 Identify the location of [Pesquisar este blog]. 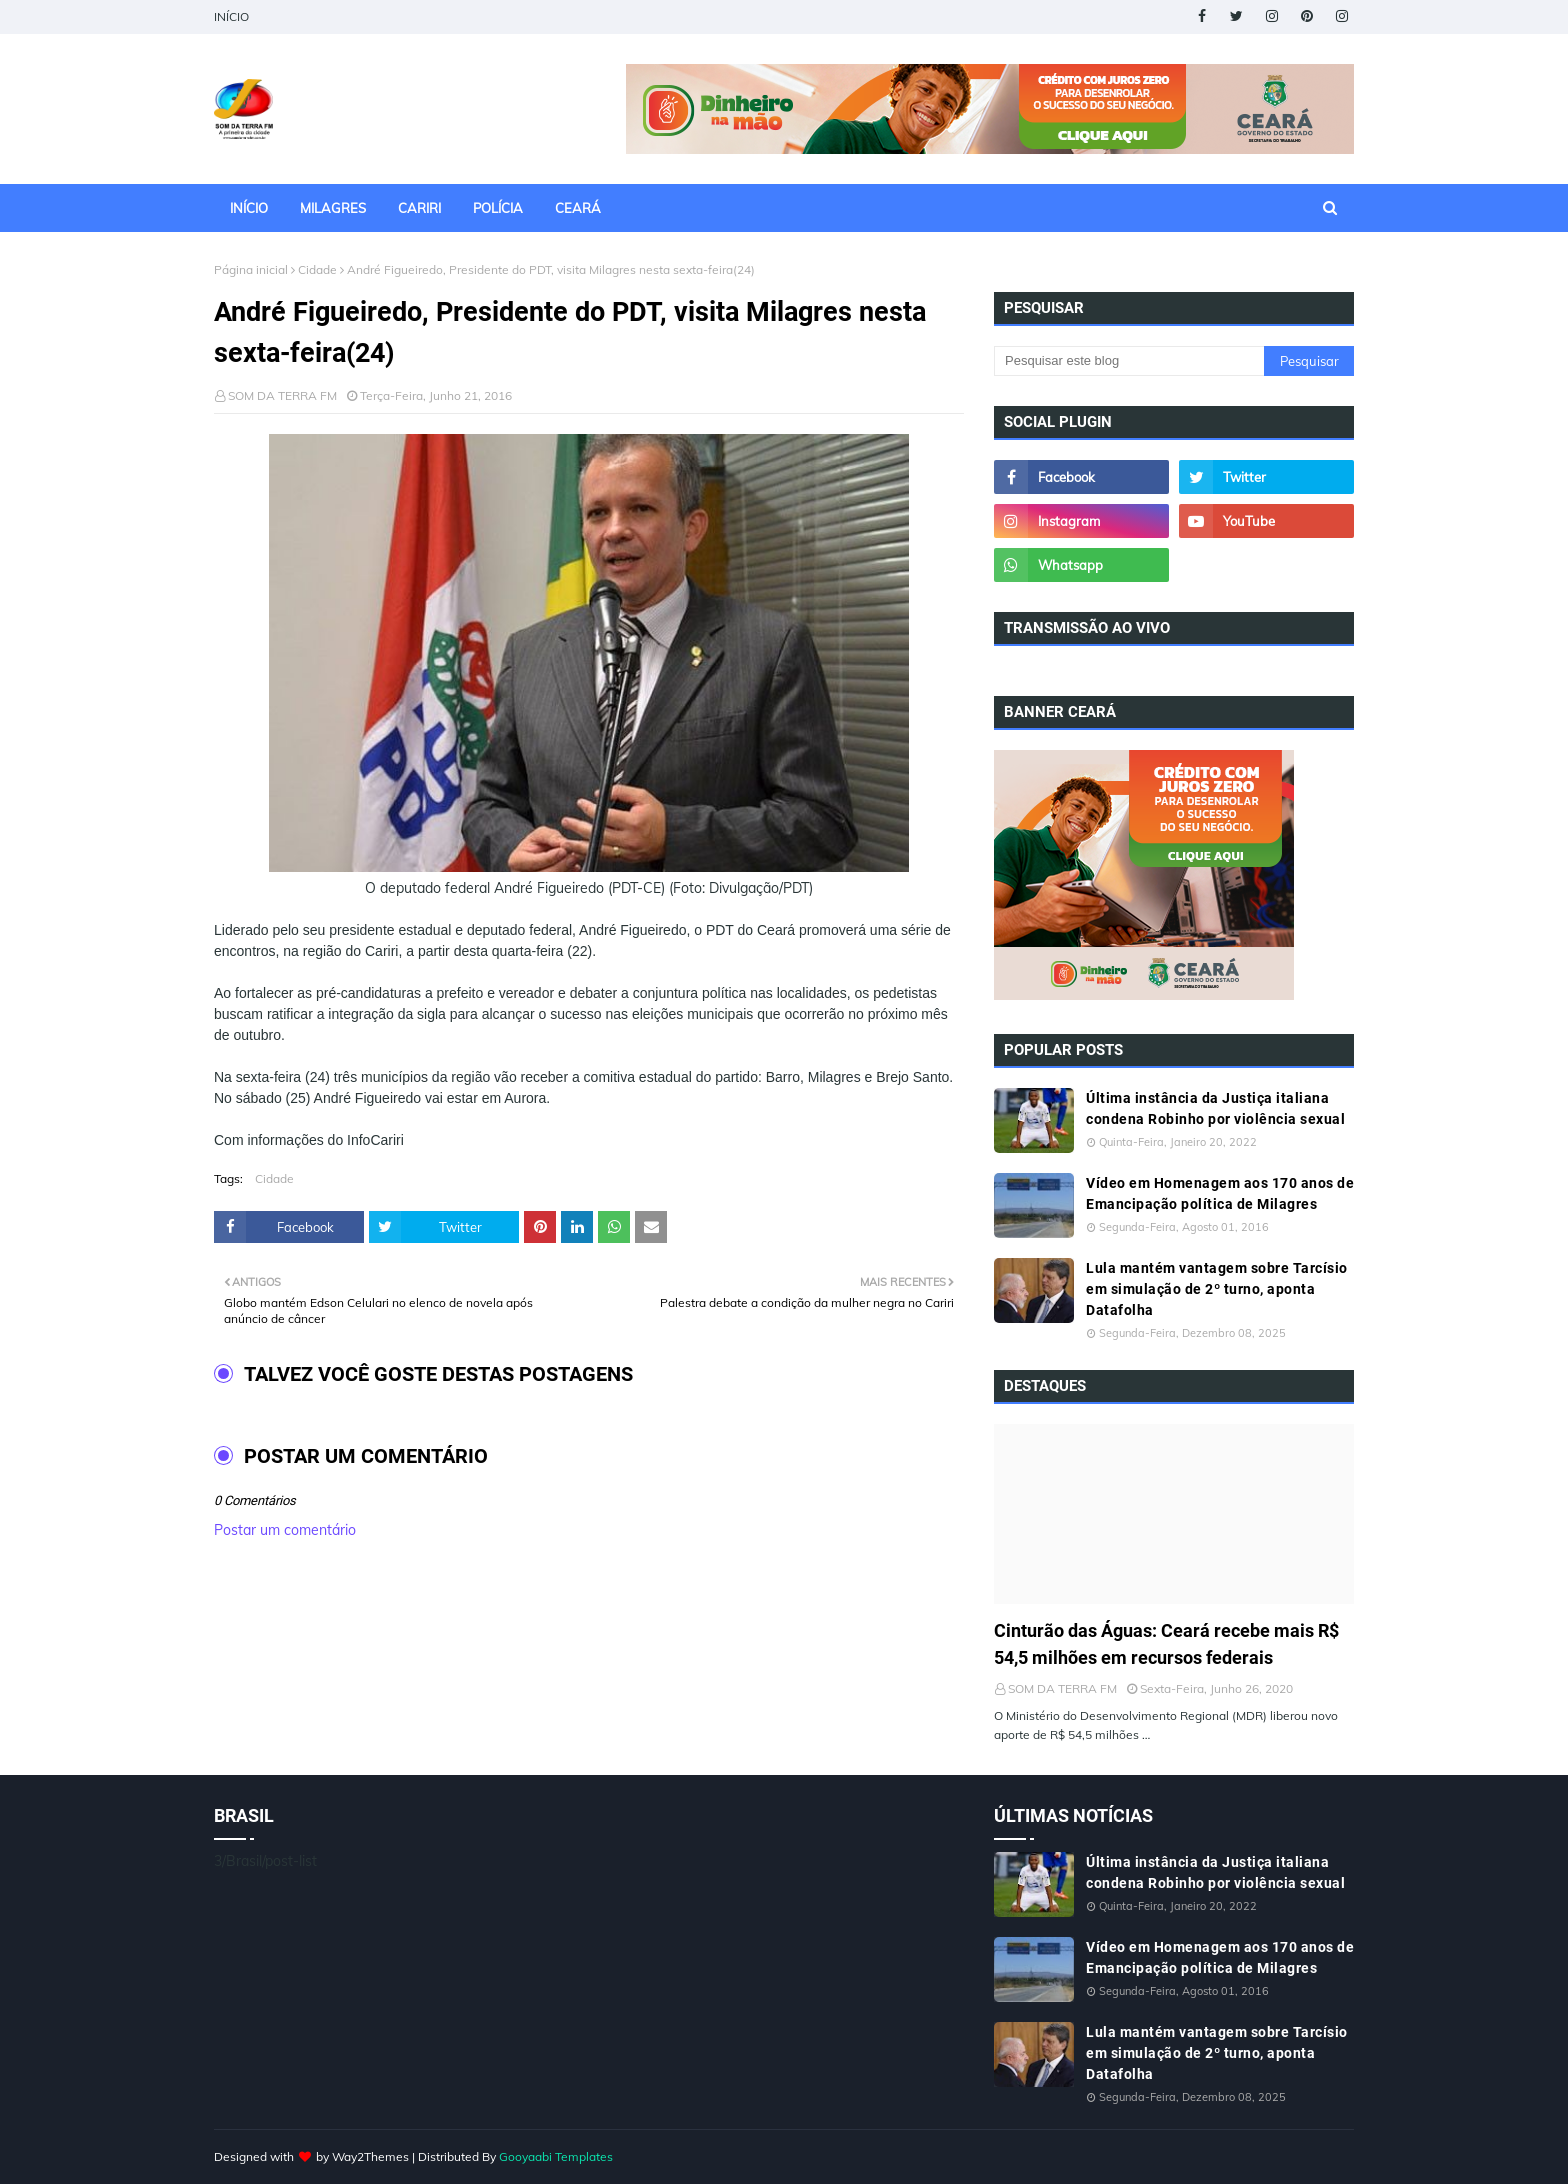
(1129, 361).